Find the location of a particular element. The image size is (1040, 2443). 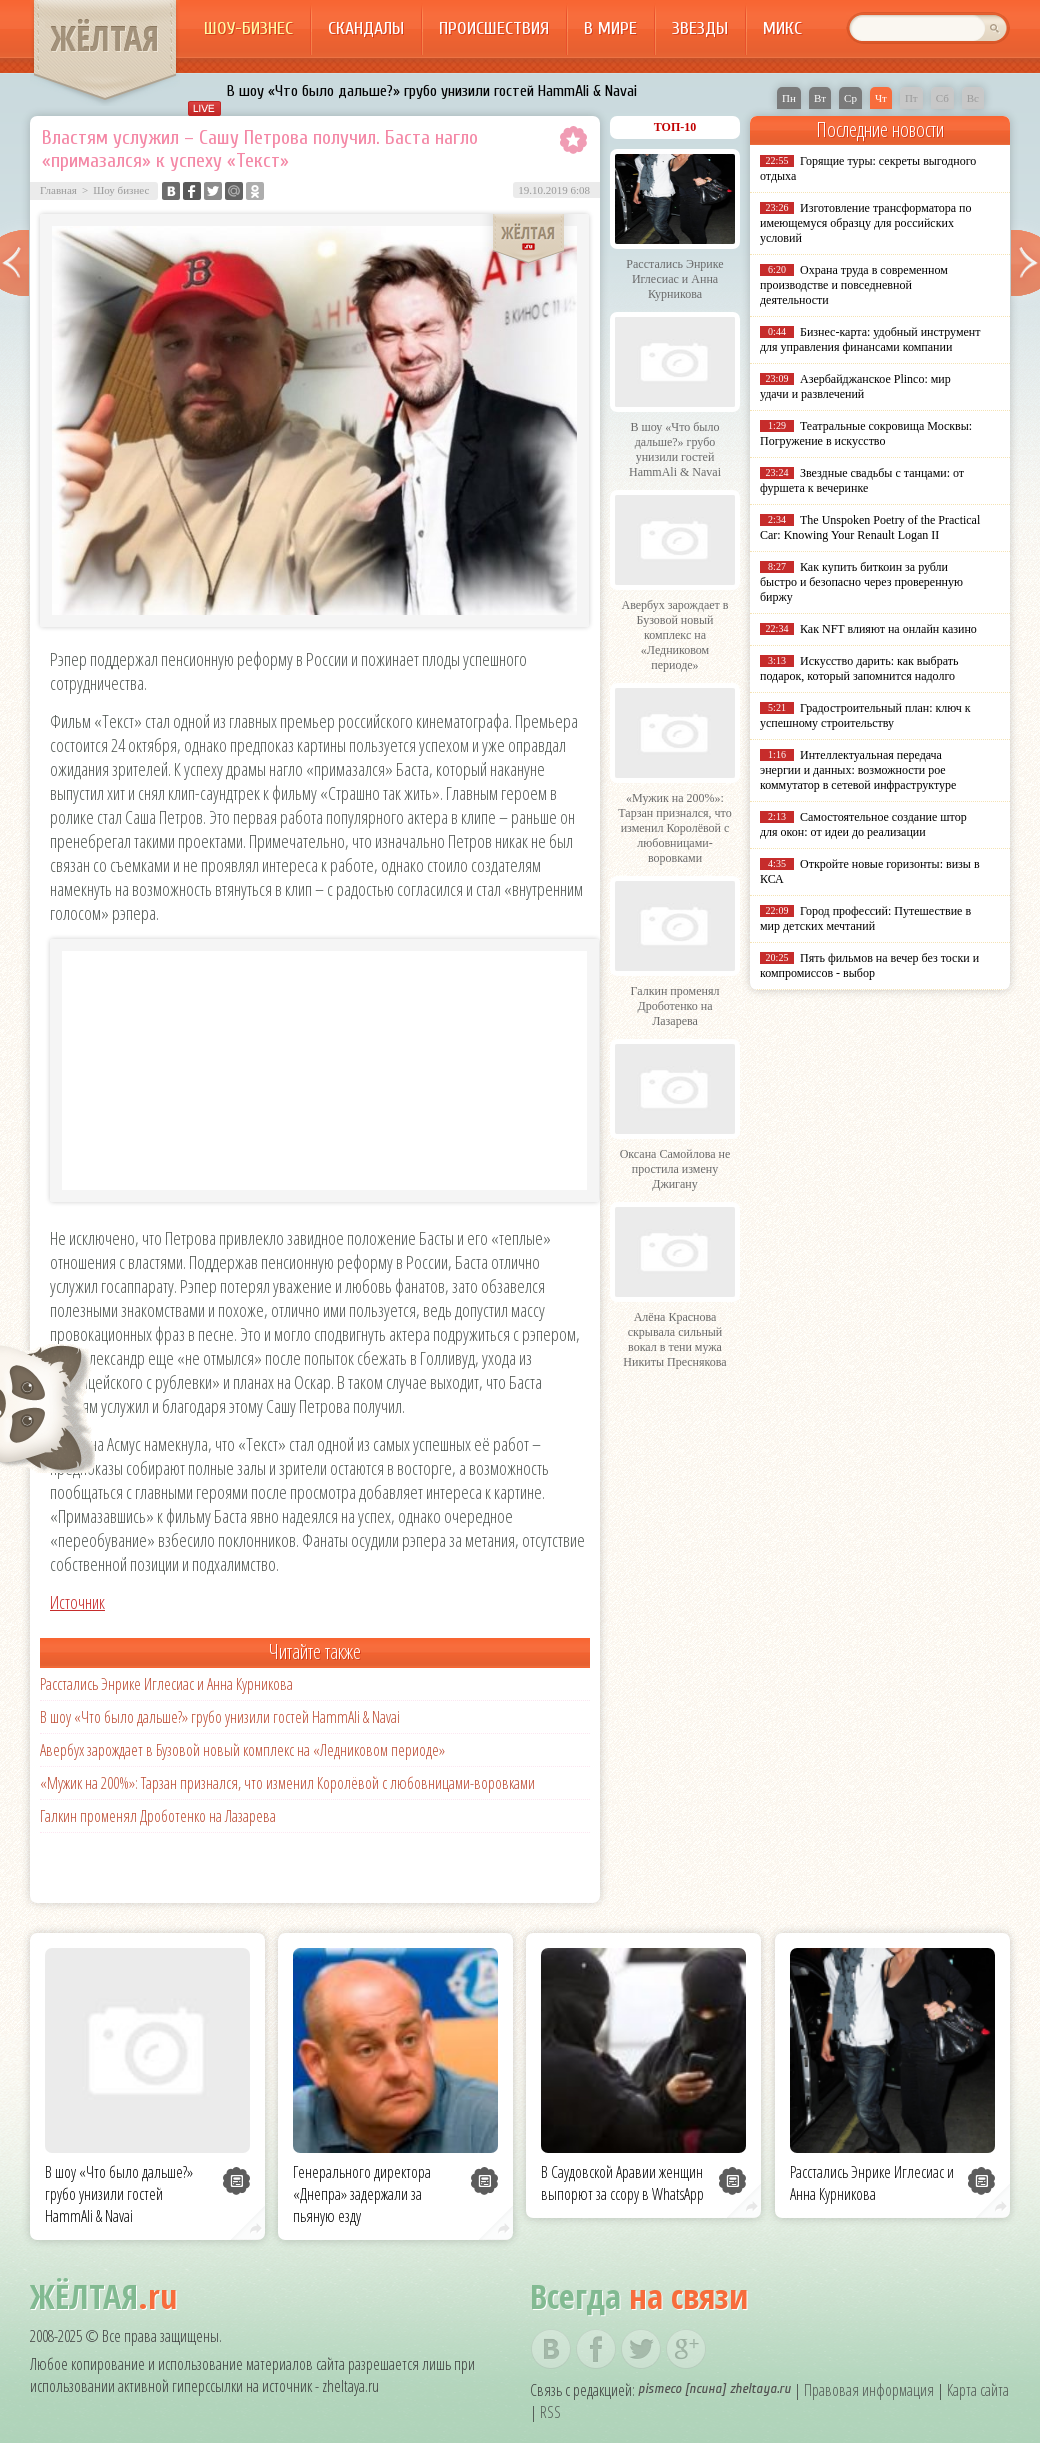

Ср is located at coordinates (850, 98).